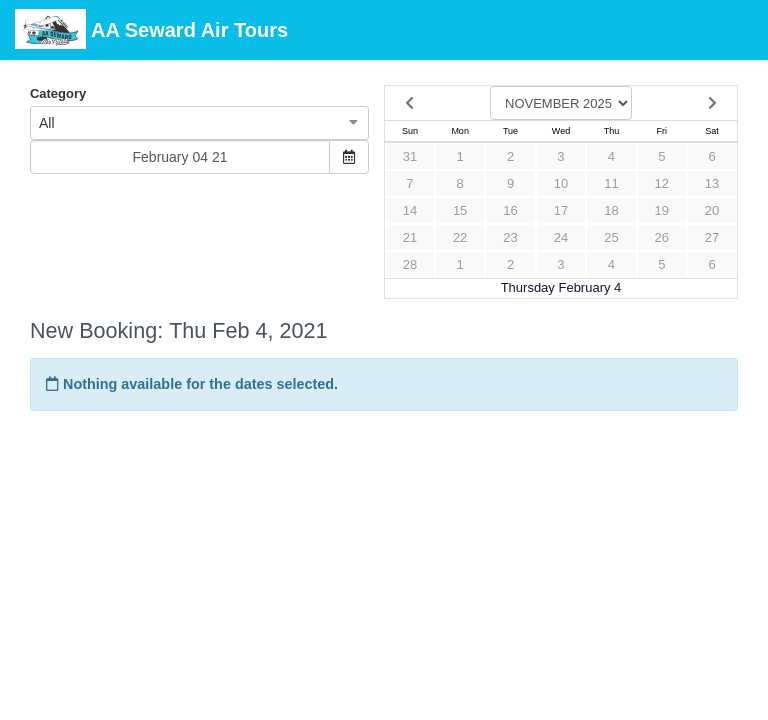  Describe the element at coordinates (561, 183) in the screenshot. I see `10` at that location.